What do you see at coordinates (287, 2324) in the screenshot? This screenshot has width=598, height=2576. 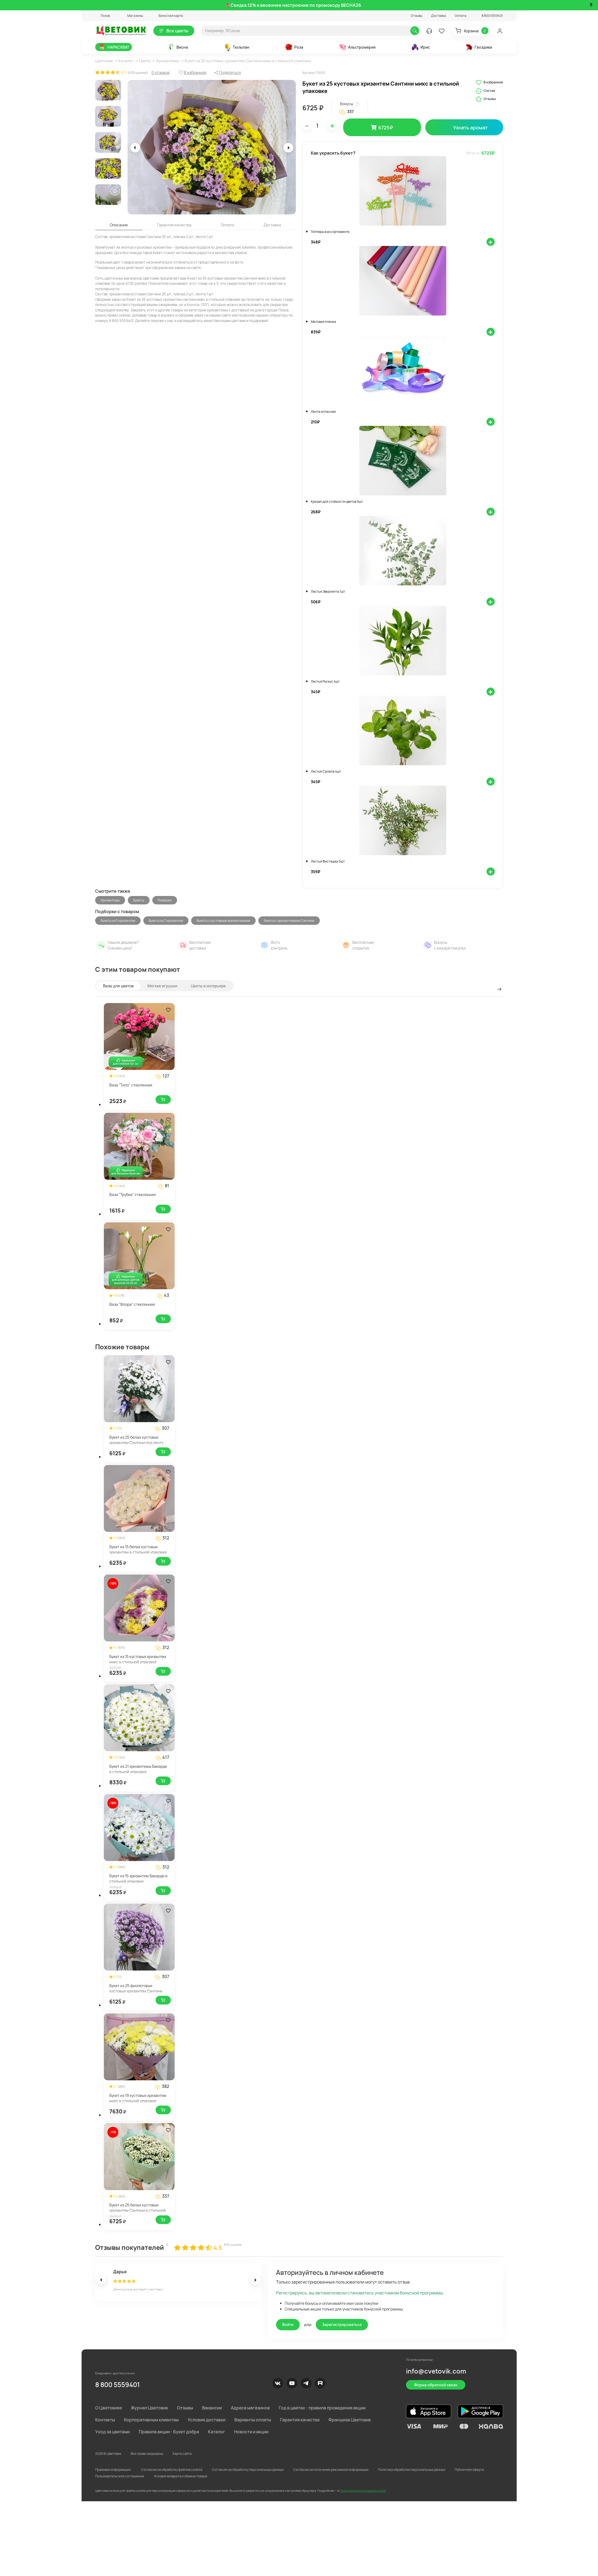 I see `Войти` at bounding box center [287, 2324].